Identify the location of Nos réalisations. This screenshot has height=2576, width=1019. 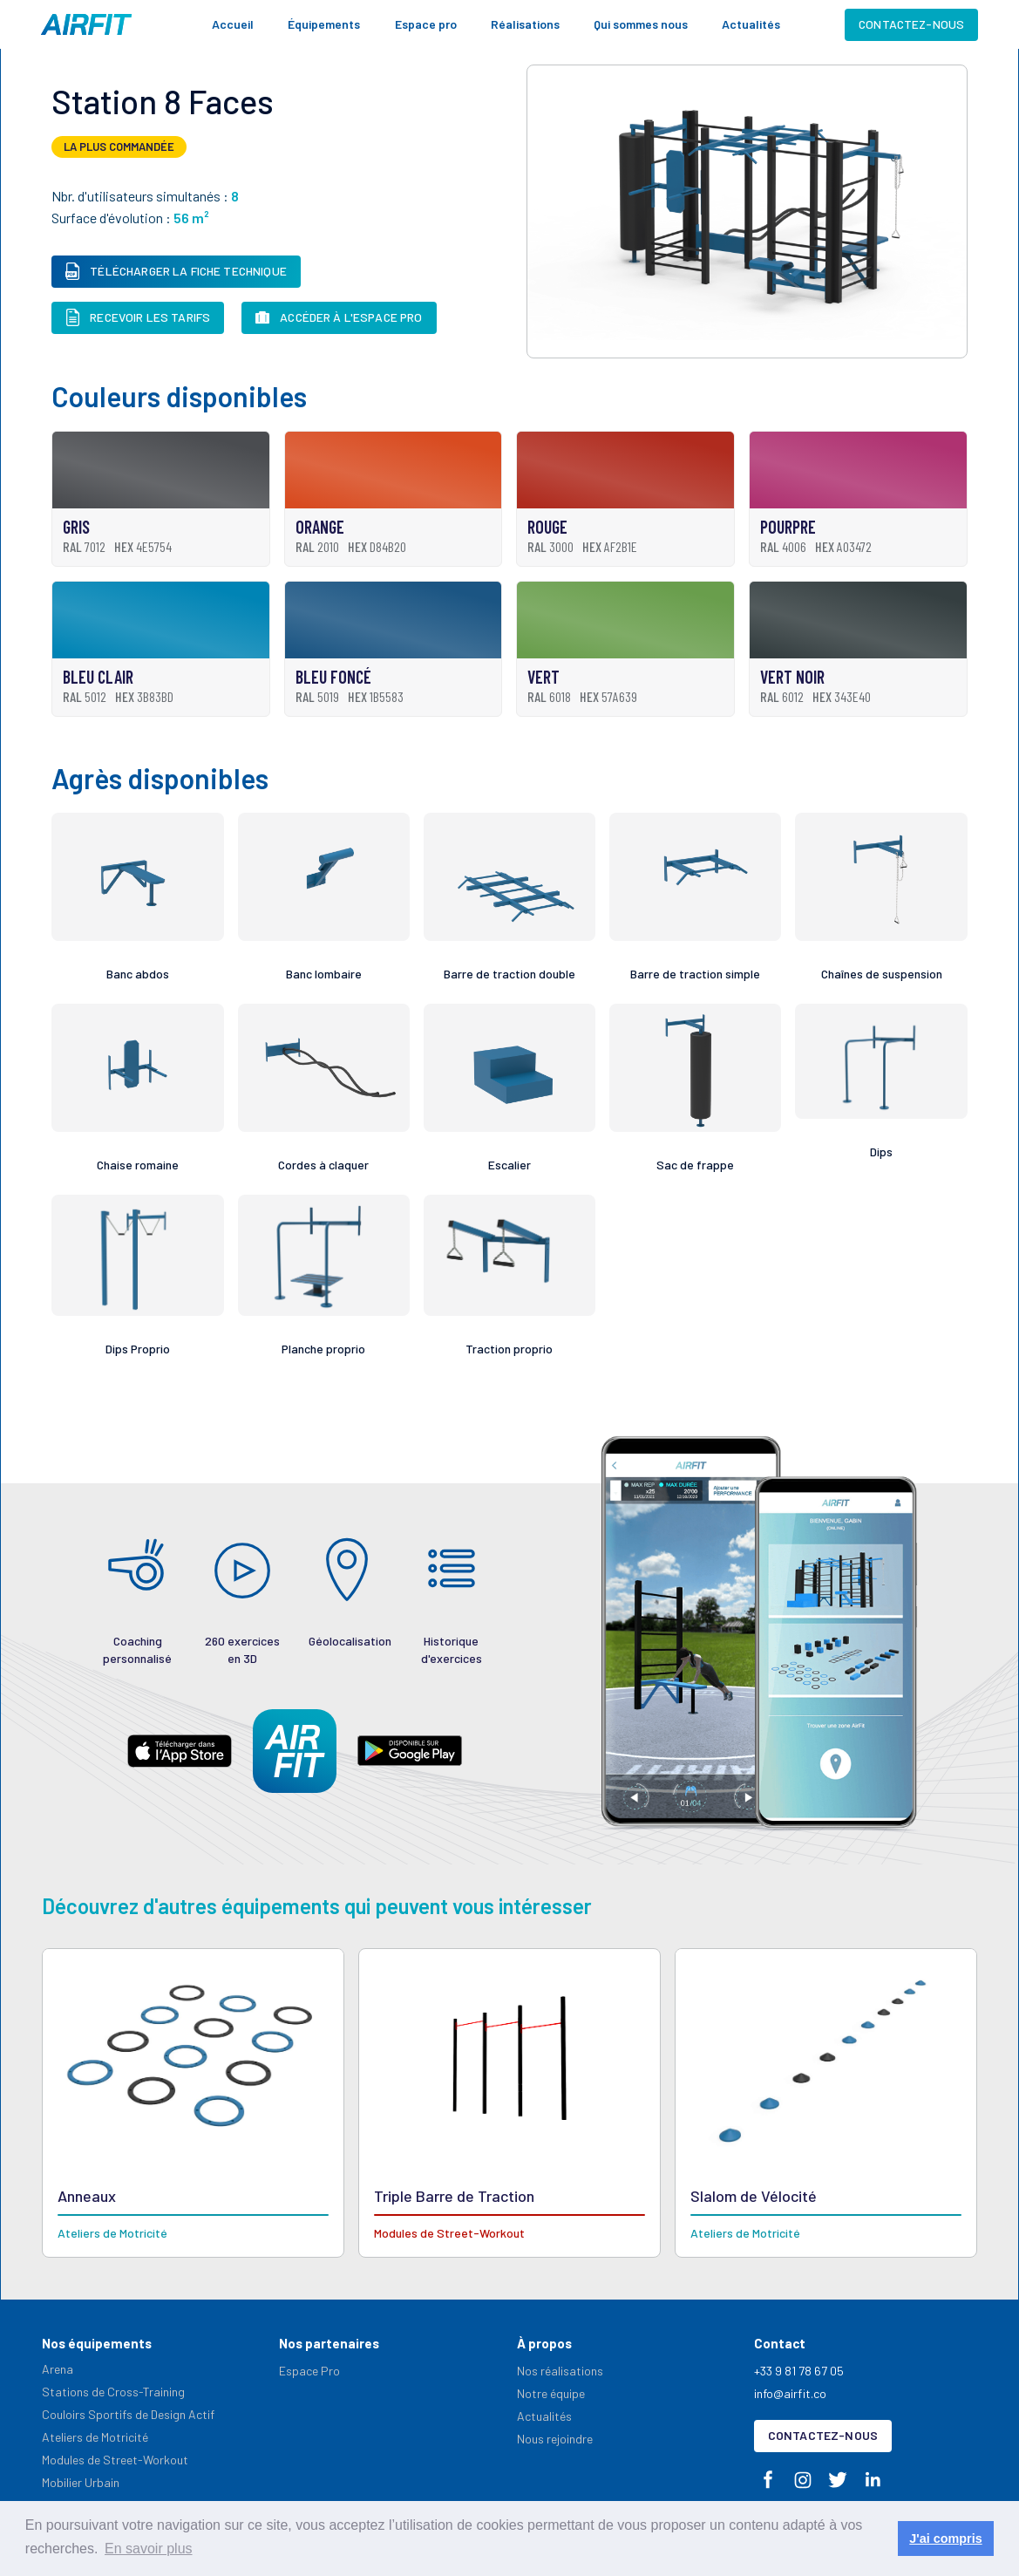
(560, 2370).